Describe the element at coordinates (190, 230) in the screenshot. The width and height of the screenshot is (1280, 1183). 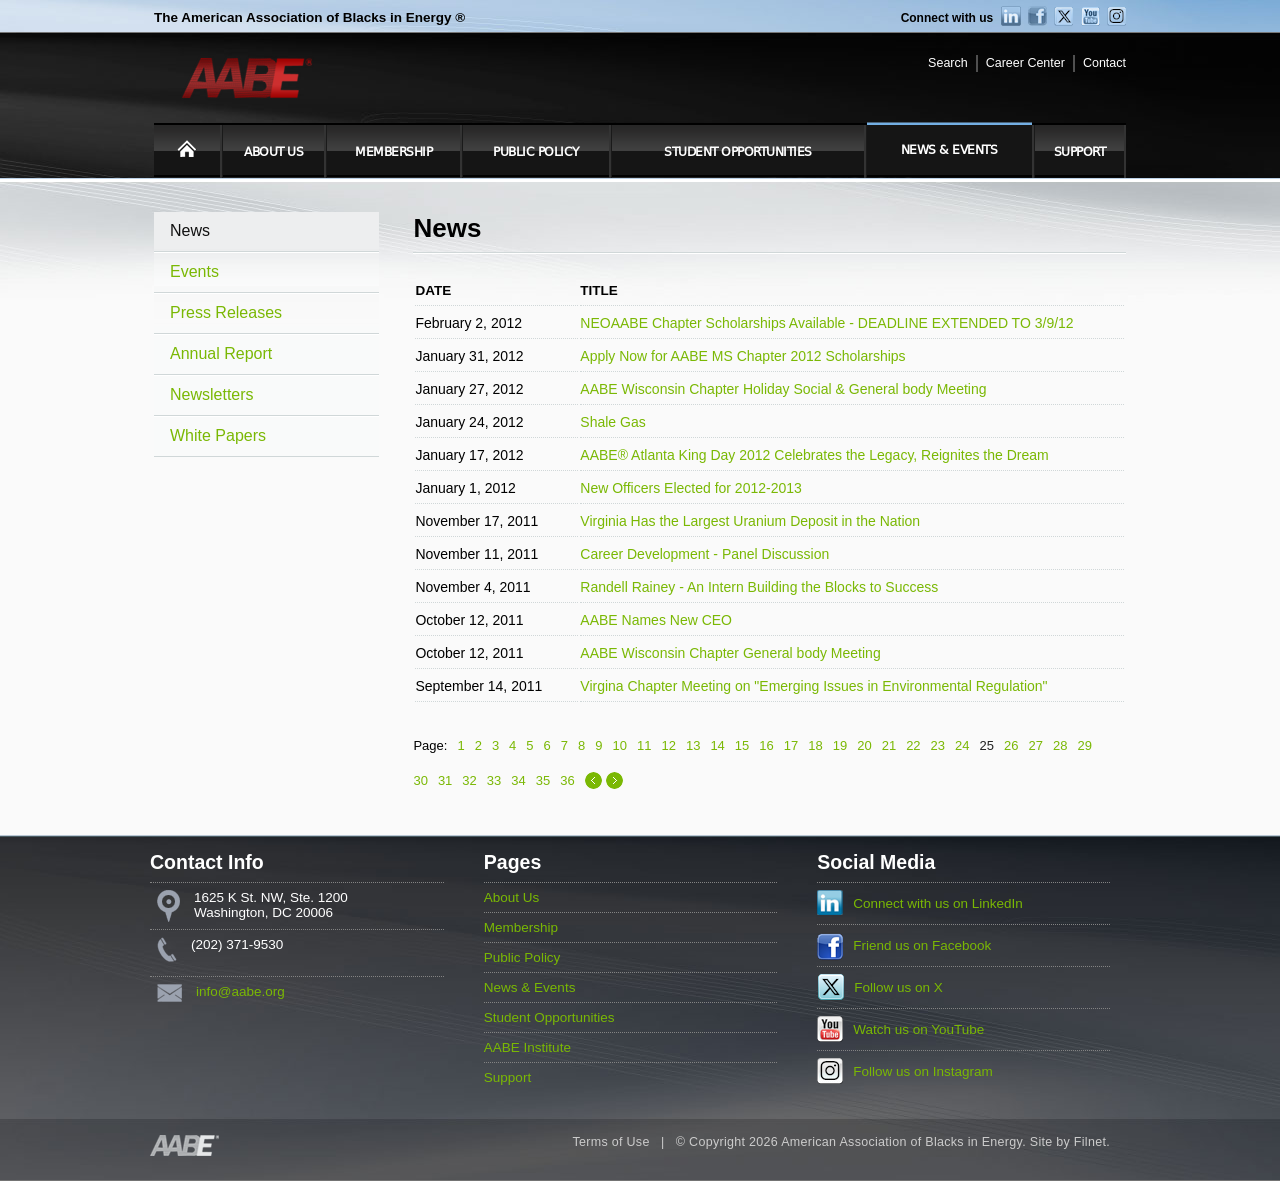
I see `News` at that location.